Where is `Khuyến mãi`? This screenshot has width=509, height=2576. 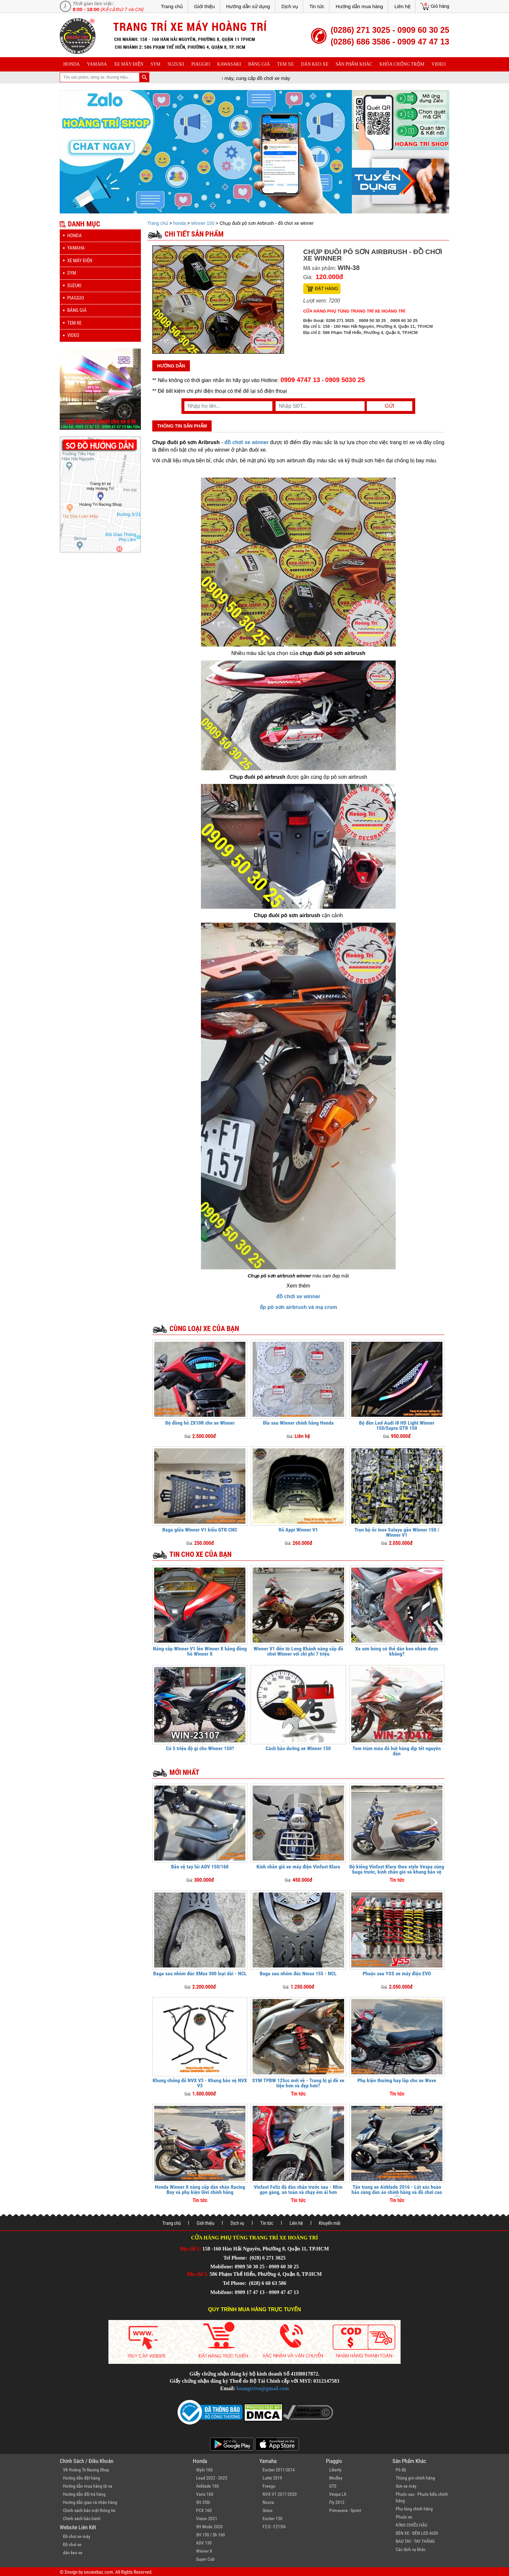 Khuyến mãi is located at coordinates (329, 2223).